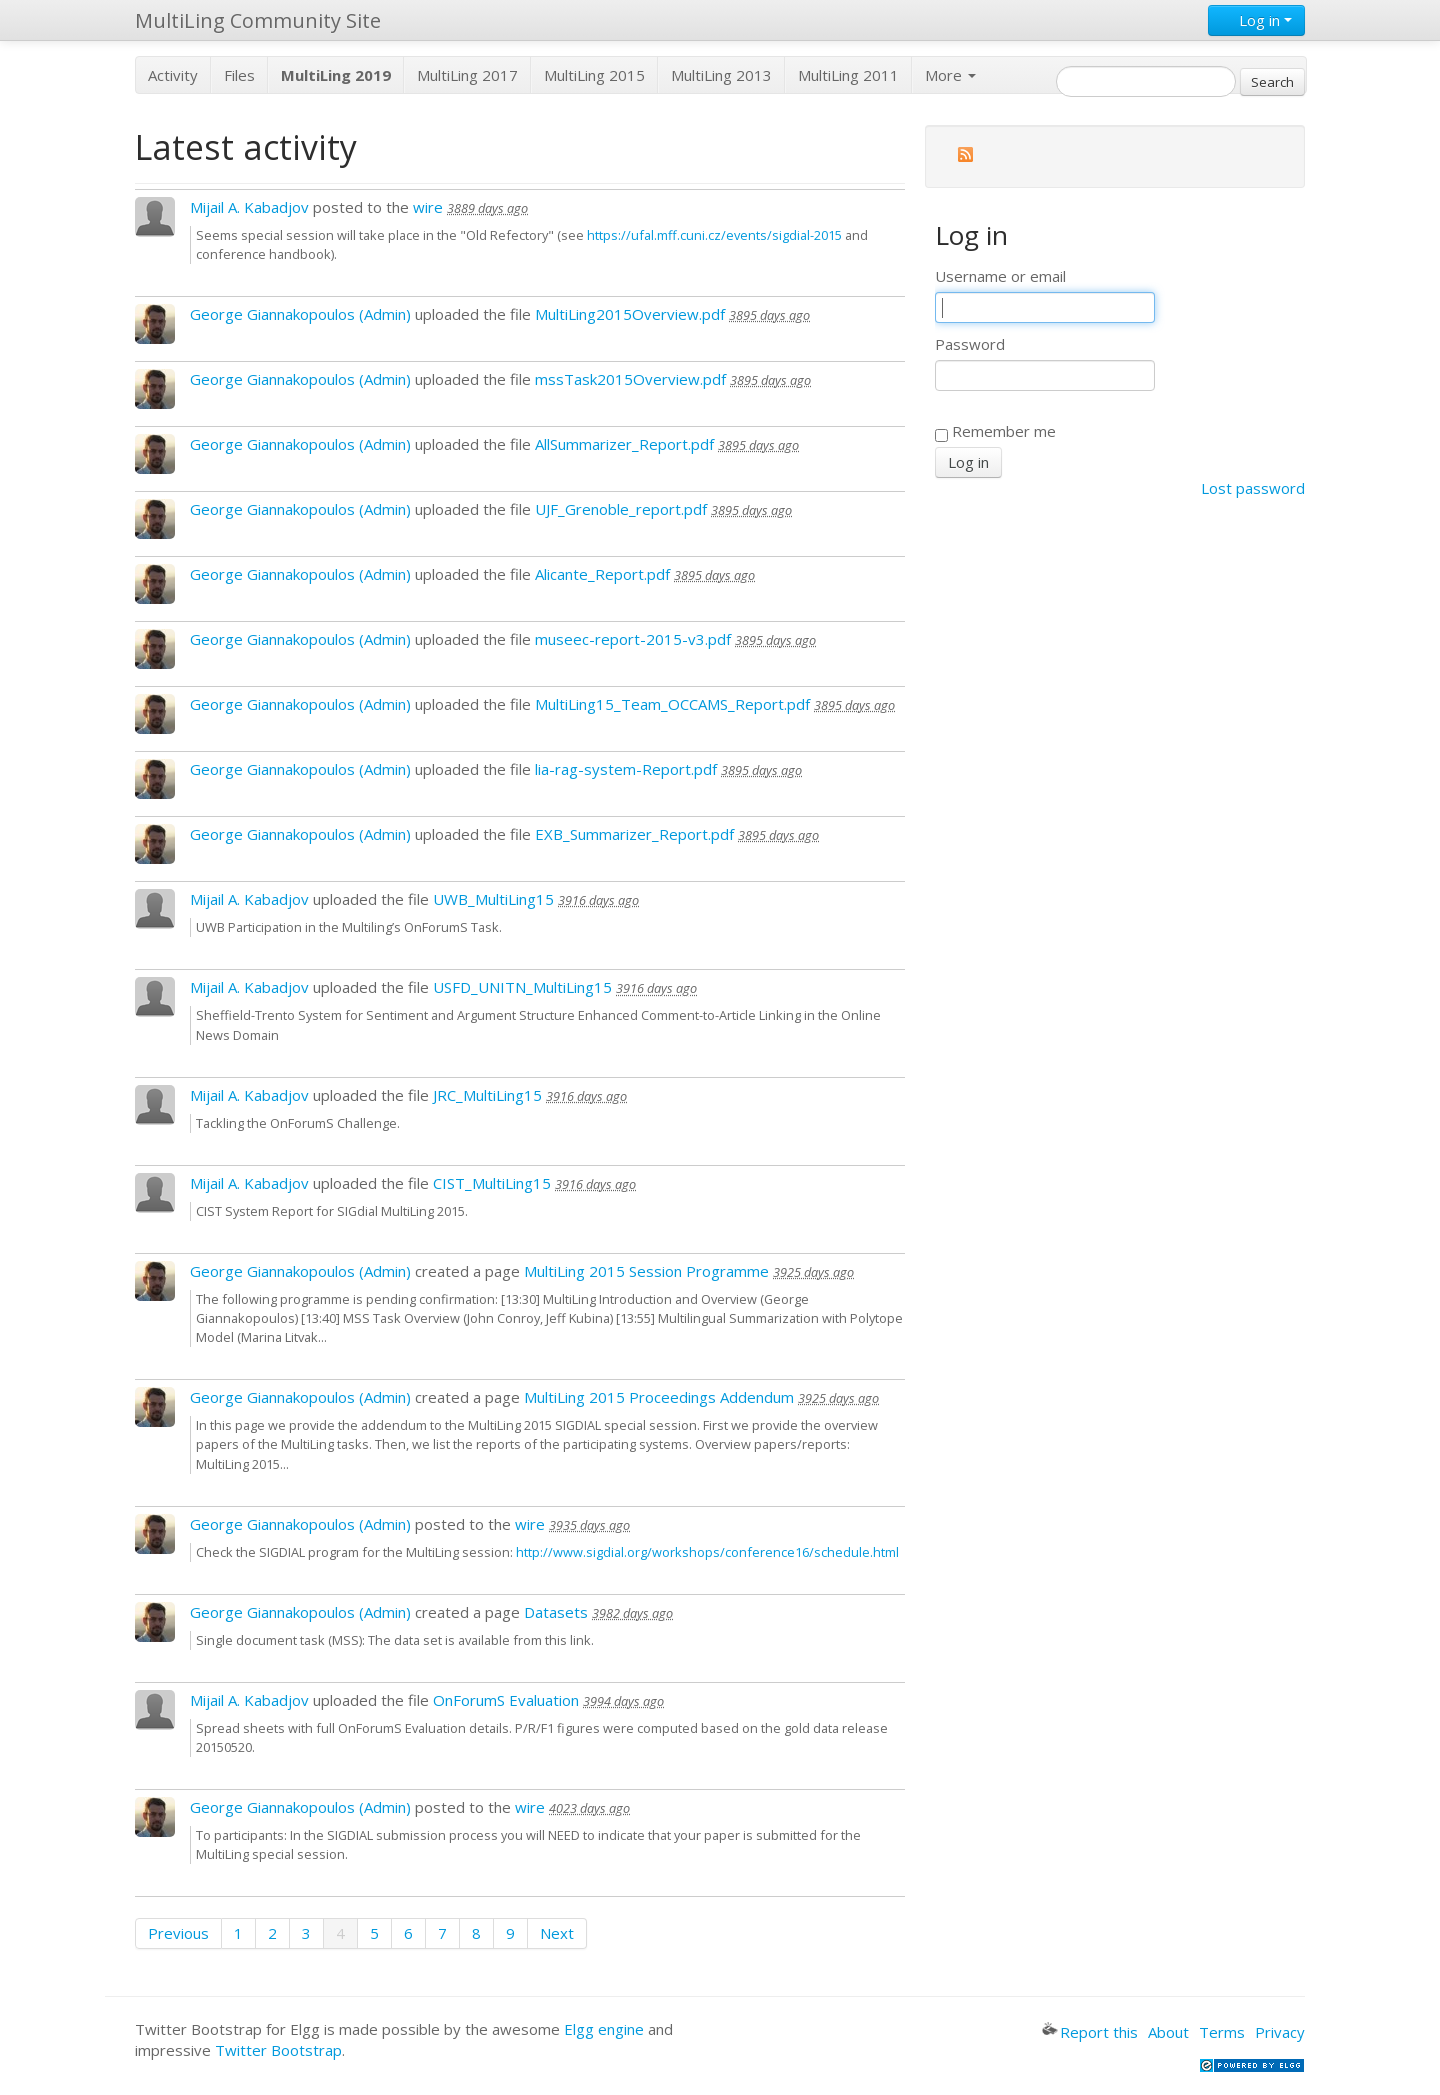  I want to click on Username or email, so click(1000, 276).